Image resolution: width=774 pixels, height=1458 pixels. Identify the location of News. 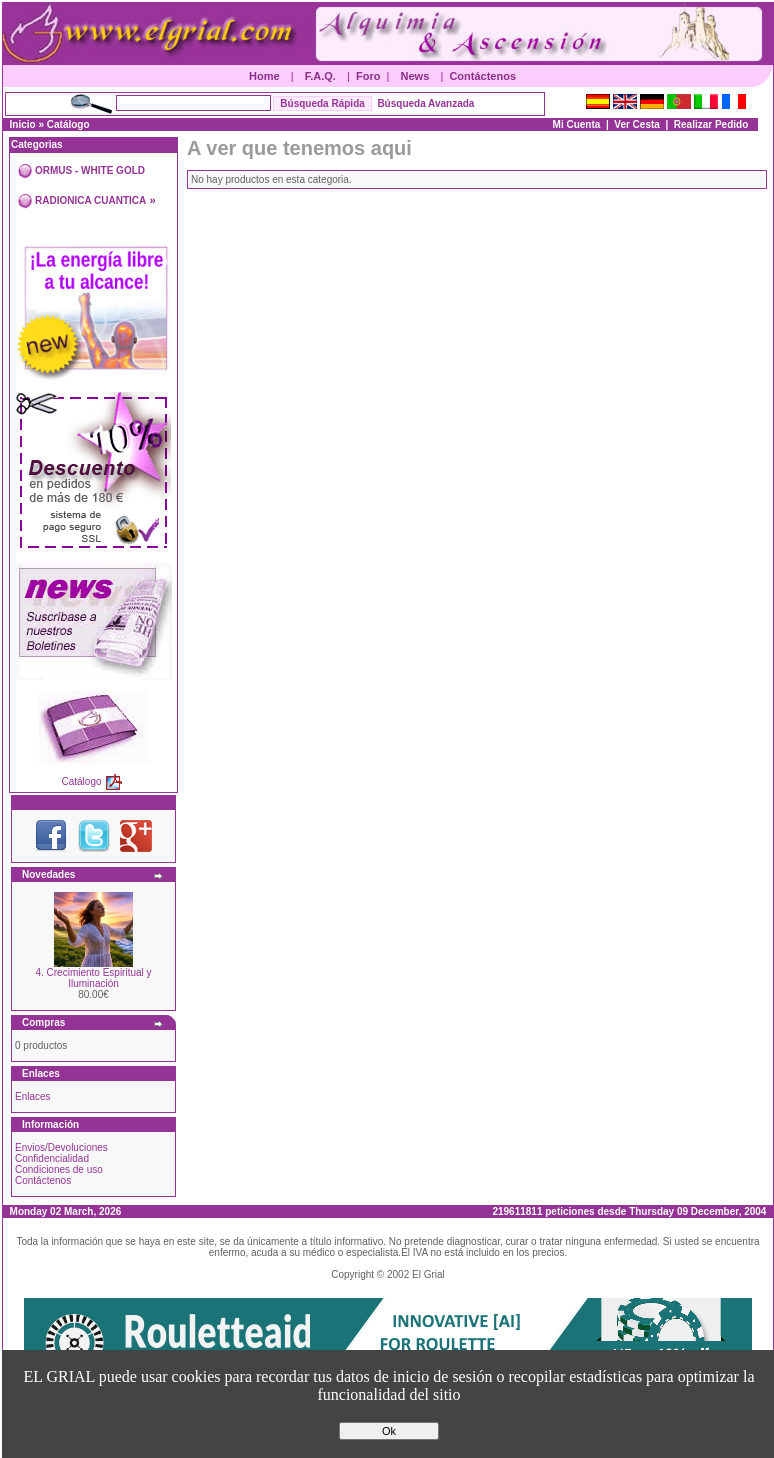
(415, 76).